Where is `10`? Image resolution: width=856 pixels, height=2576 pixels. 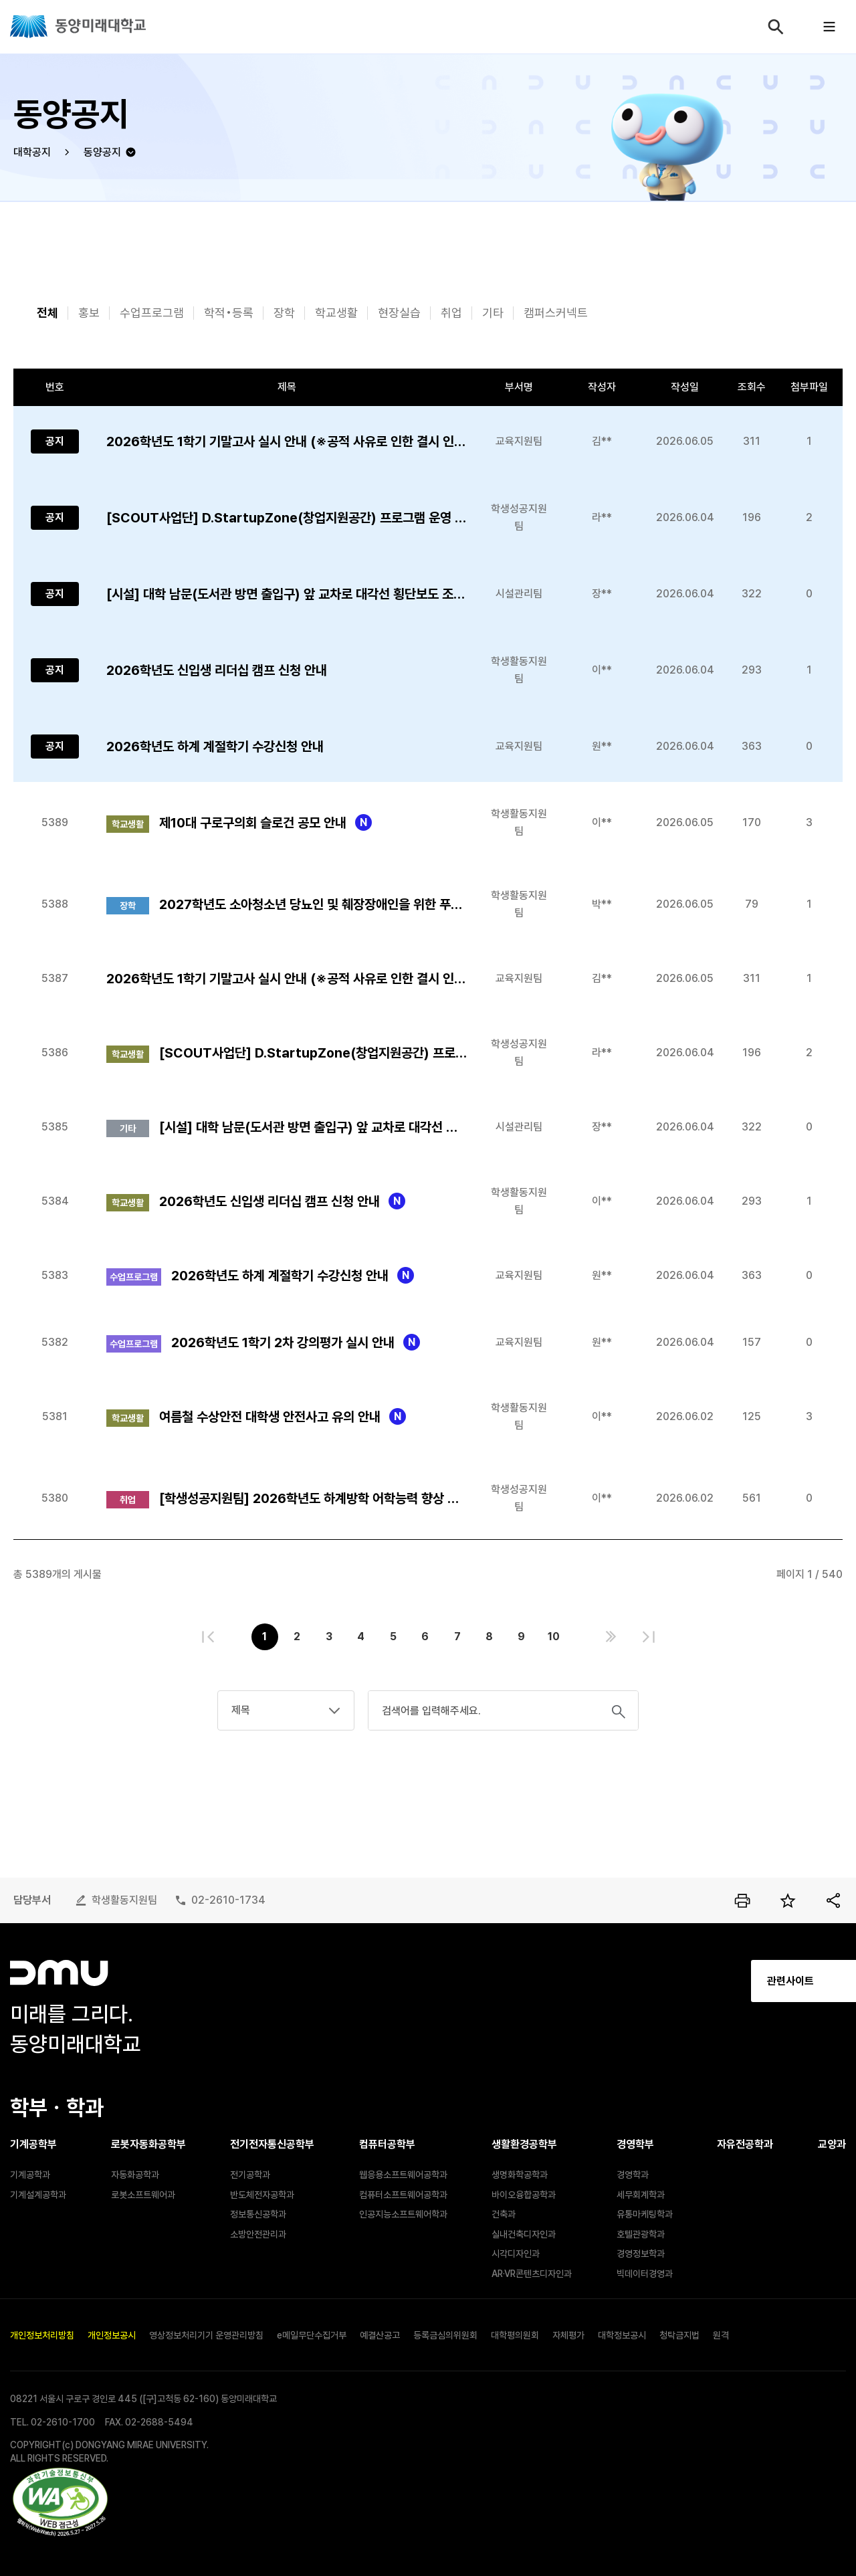 10 is located at coordinates (554, 1636).